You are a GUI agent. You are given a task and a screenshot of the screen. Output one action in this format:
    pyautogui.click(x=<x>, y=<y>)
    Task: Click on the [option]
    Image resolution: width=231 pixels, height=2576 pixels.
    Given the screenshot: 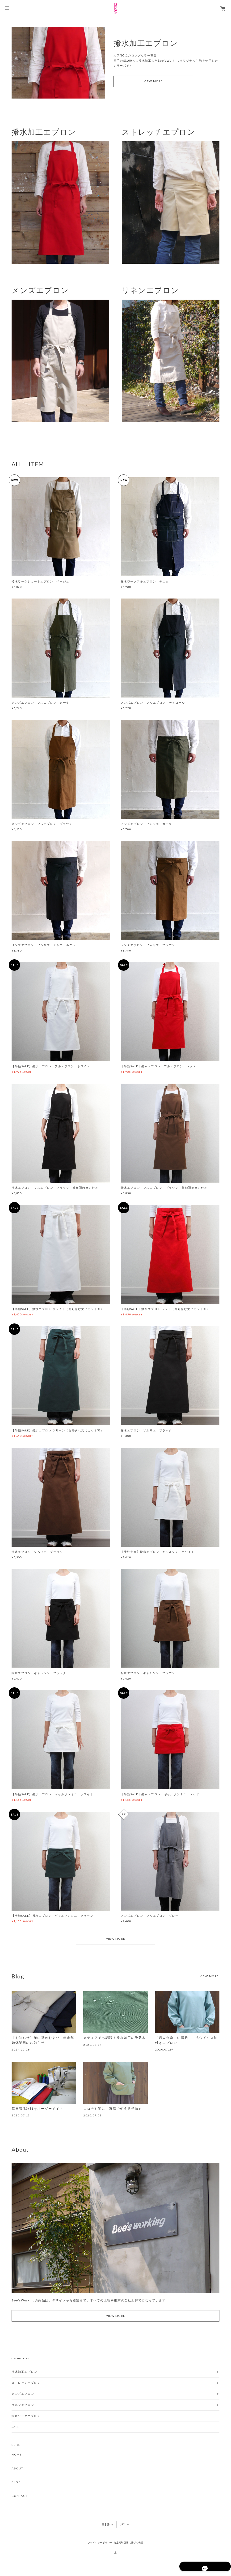 What is the action you would take?
    pyautogui.click(x=58, y=63)
    